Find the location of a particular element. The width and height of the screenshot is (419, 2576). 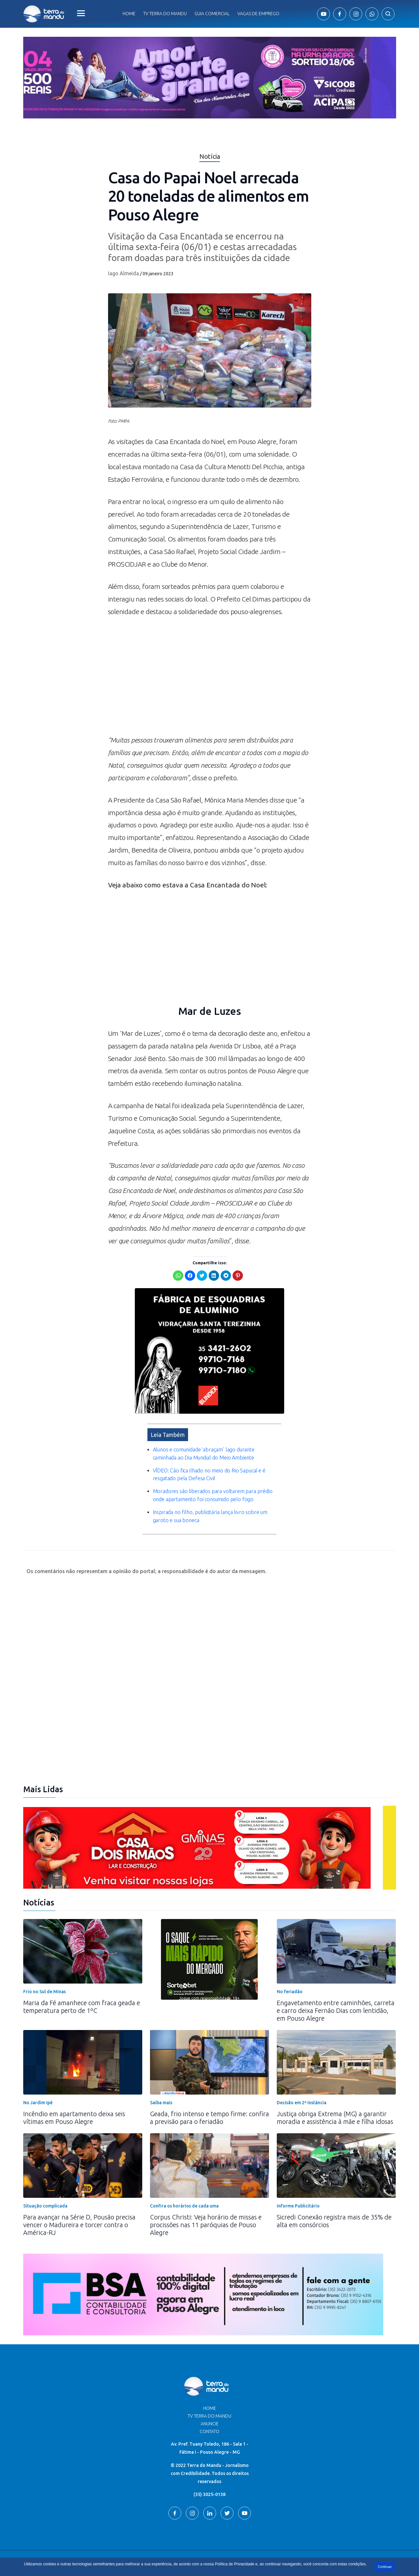

Continuar is located at coordinates (385, 2567).